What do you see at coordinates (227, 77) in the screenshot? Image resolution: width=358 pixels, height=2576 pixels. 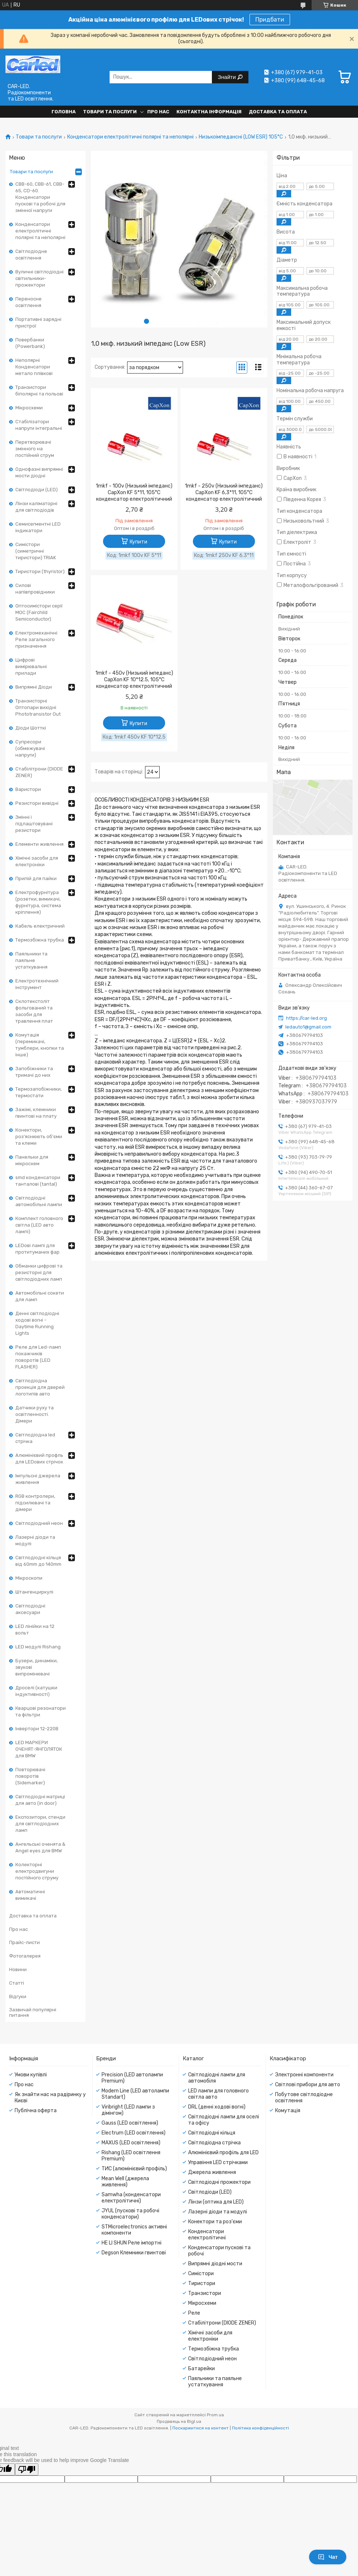 I see `Знайти [Шукати]` at bounding box center [227, 77].